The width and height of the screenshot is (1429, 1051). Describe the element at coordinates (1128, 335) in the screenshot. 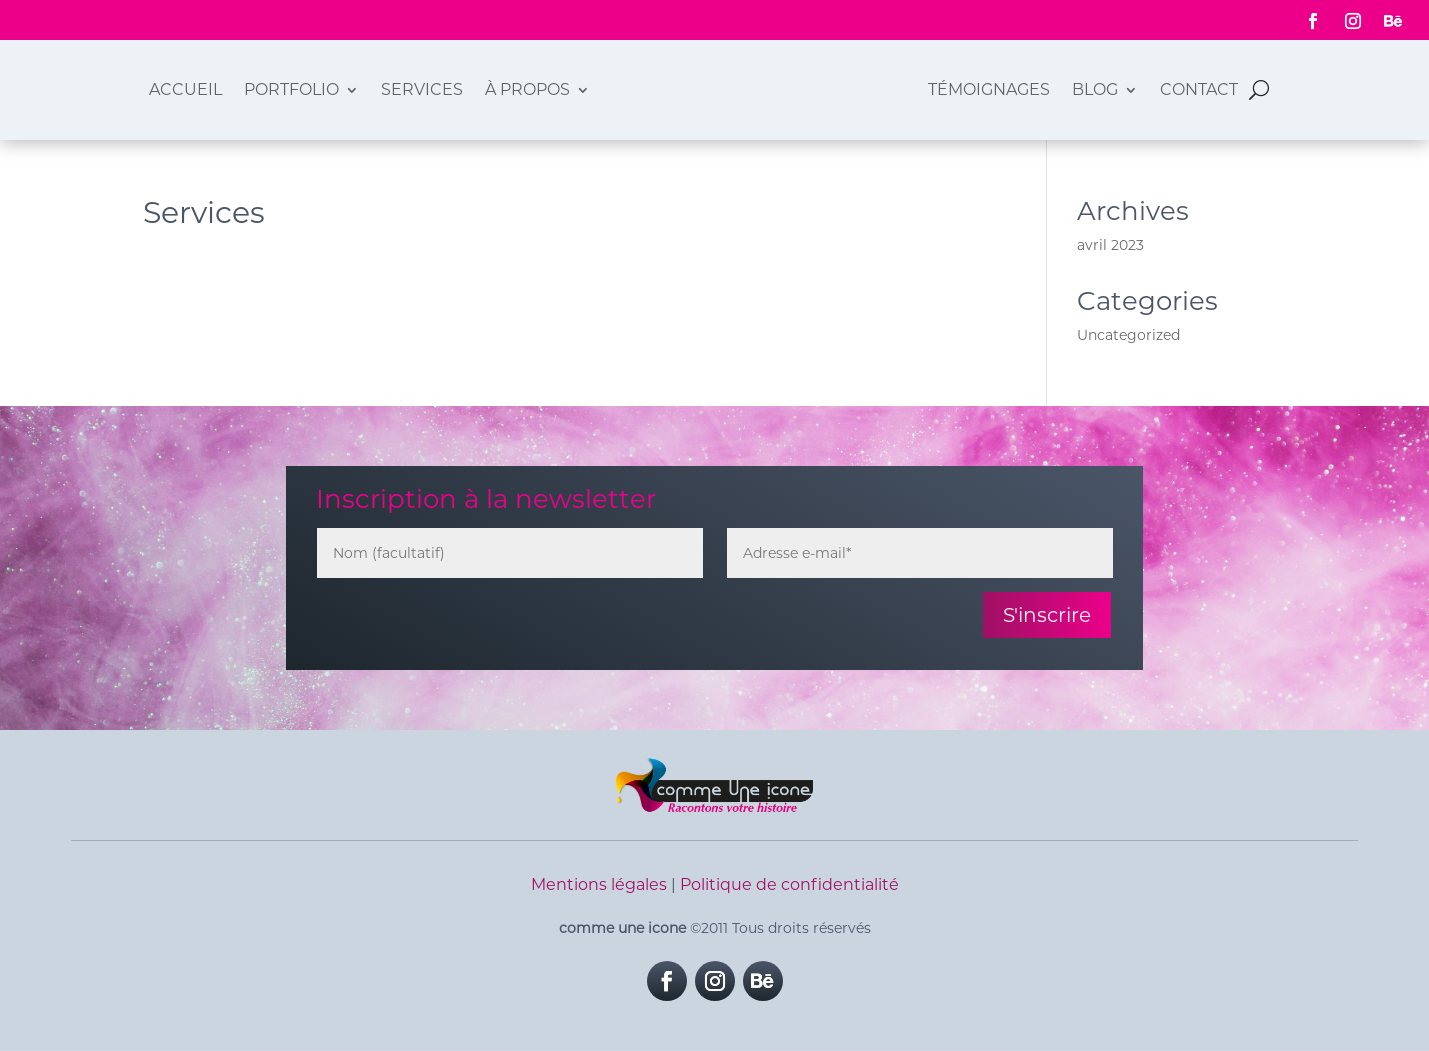

I see `Uncategorized` at that location.